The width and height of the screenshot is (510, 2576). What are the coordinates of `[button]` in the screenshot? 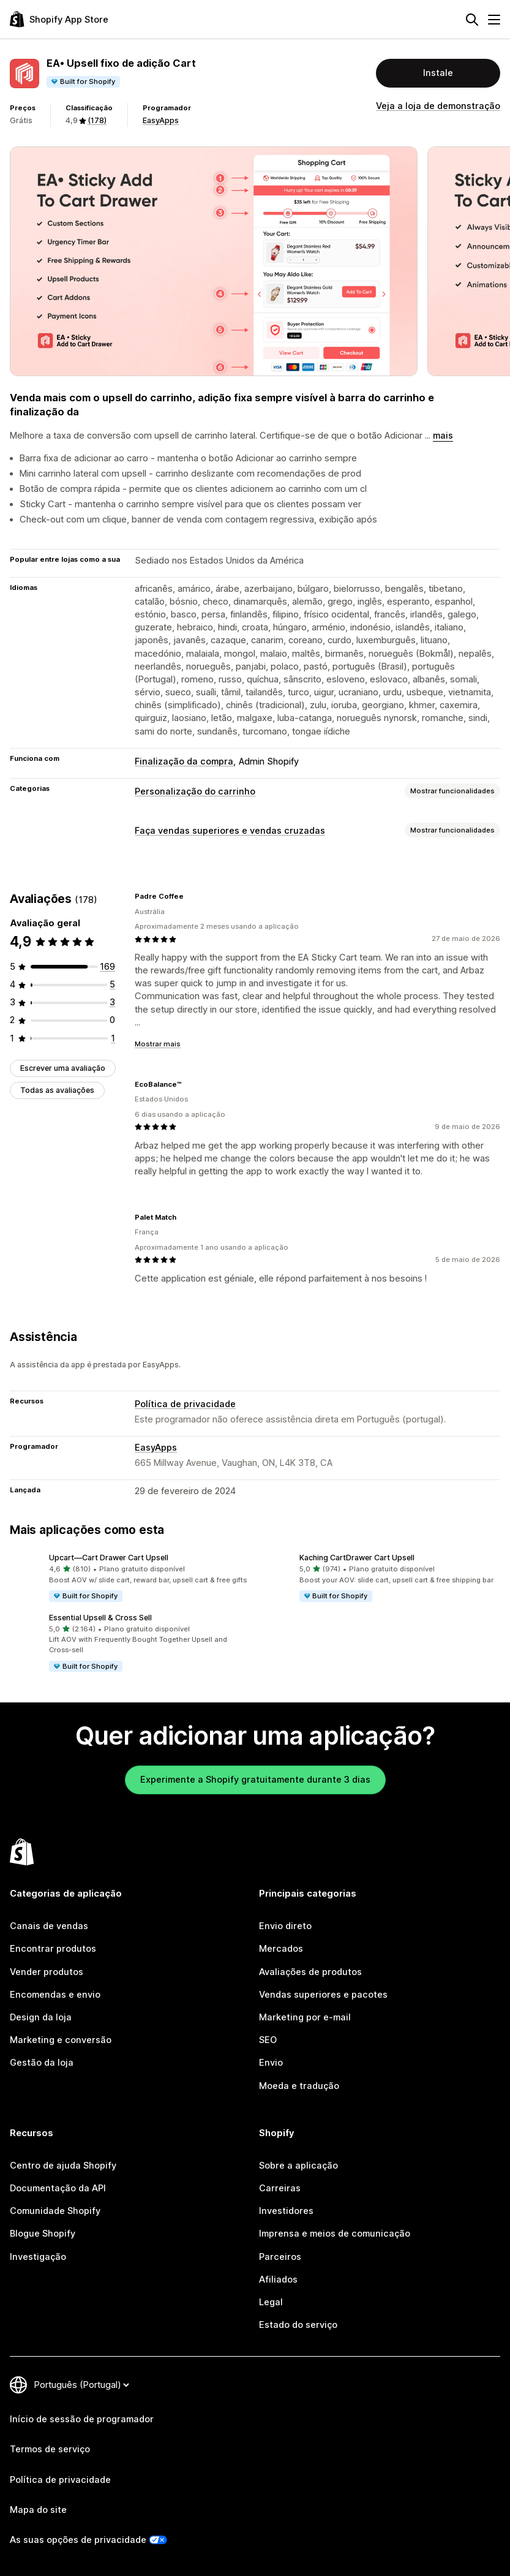 It's located at (130, 1578).